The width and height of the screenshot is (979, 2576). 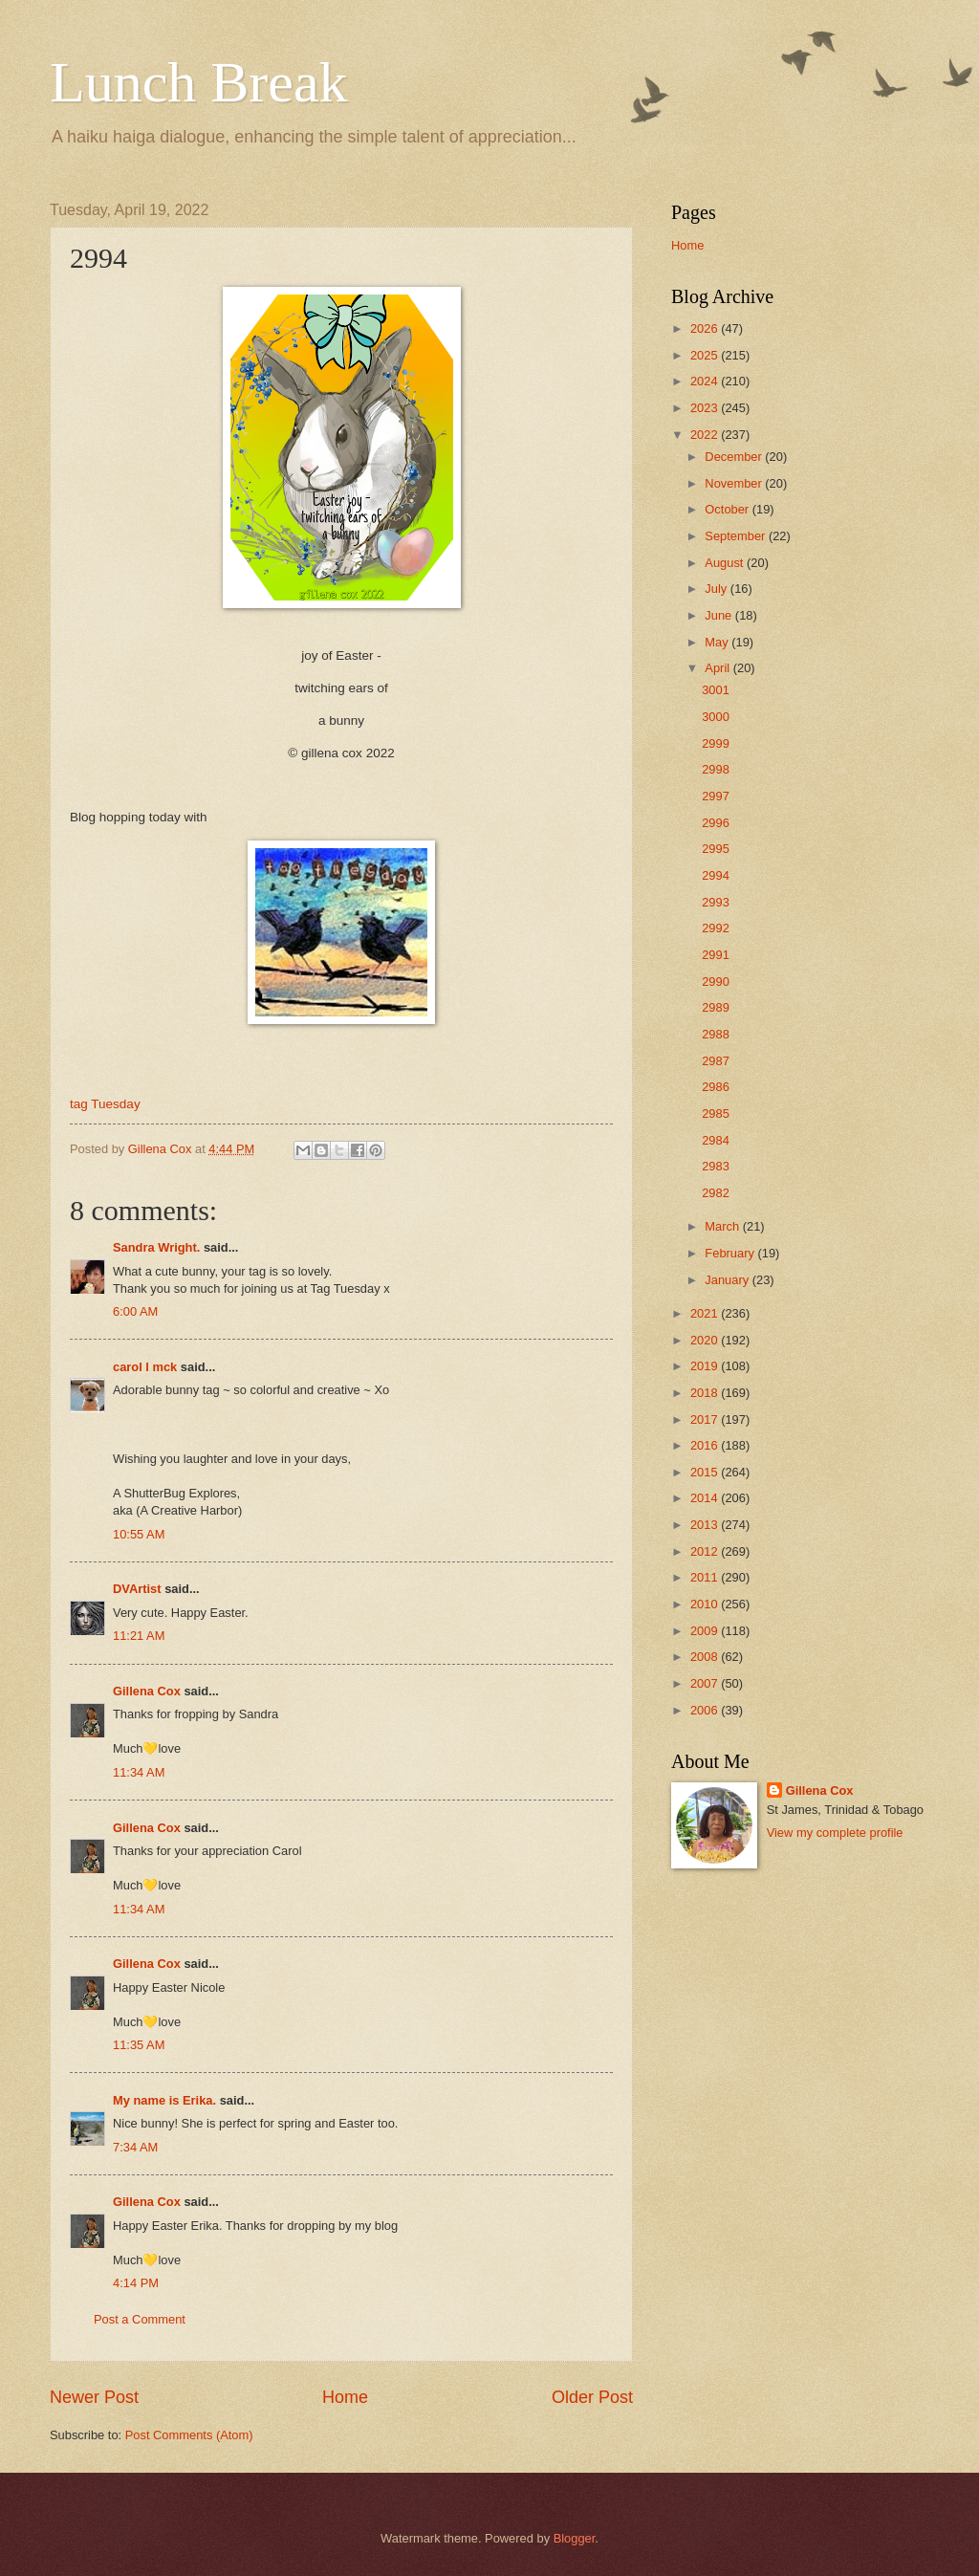 What do you see at coordinates (715, 690) in the screenshot?
I see `3001` at bounding box center [715, 690].